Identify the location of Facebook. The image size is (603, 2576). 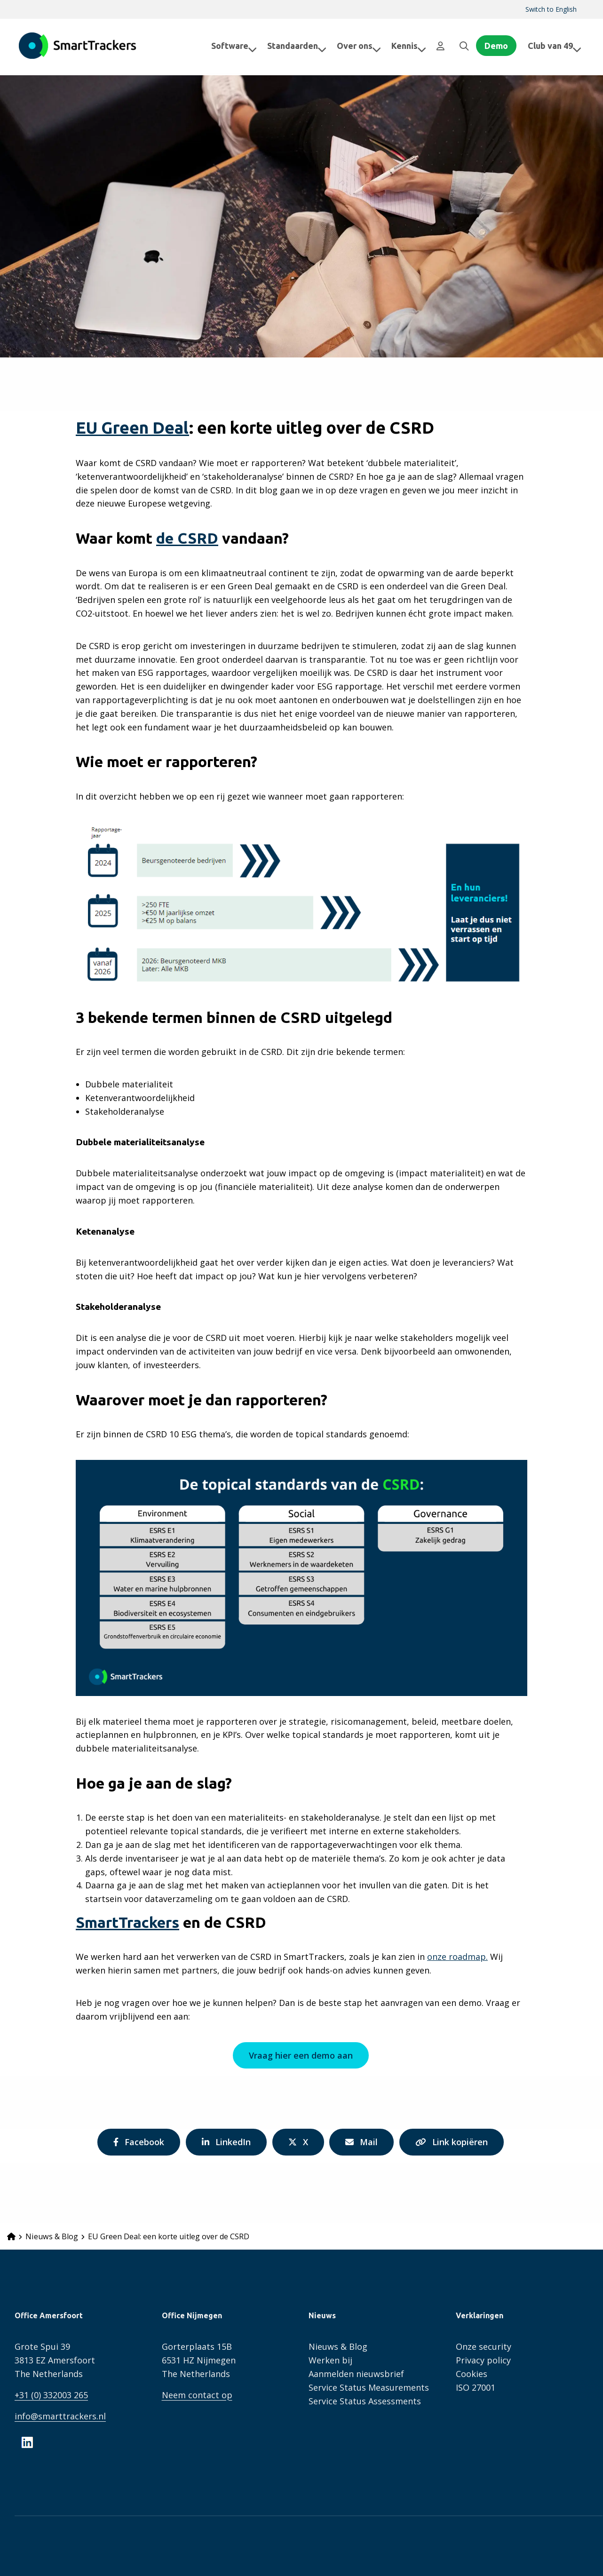
(134, 2145).